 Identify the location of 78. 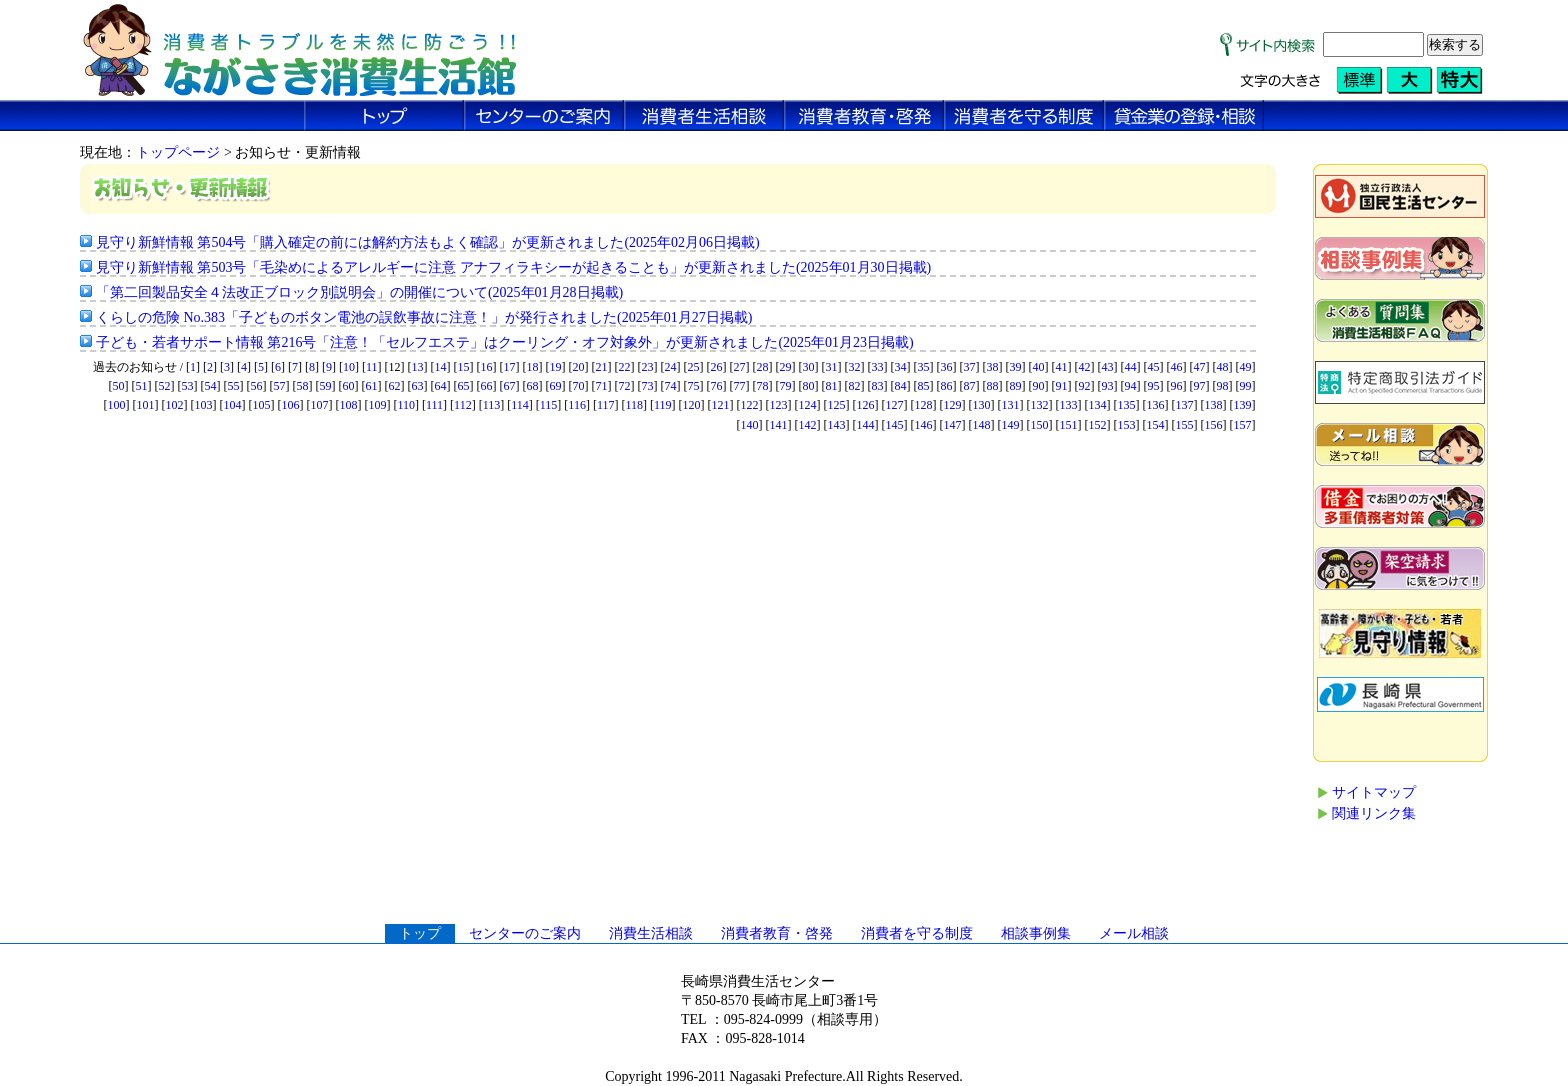
(763, 386).